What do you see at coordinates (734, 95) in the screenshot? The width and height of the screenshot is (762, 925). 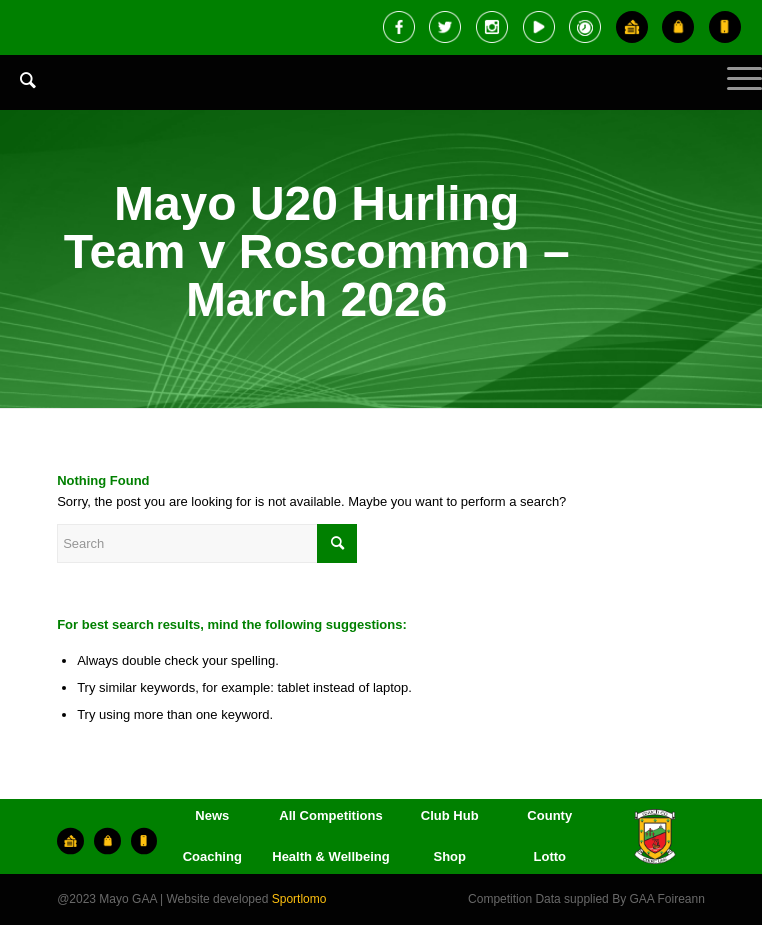 I see `[Menu]` at bounding box center [734, 95].